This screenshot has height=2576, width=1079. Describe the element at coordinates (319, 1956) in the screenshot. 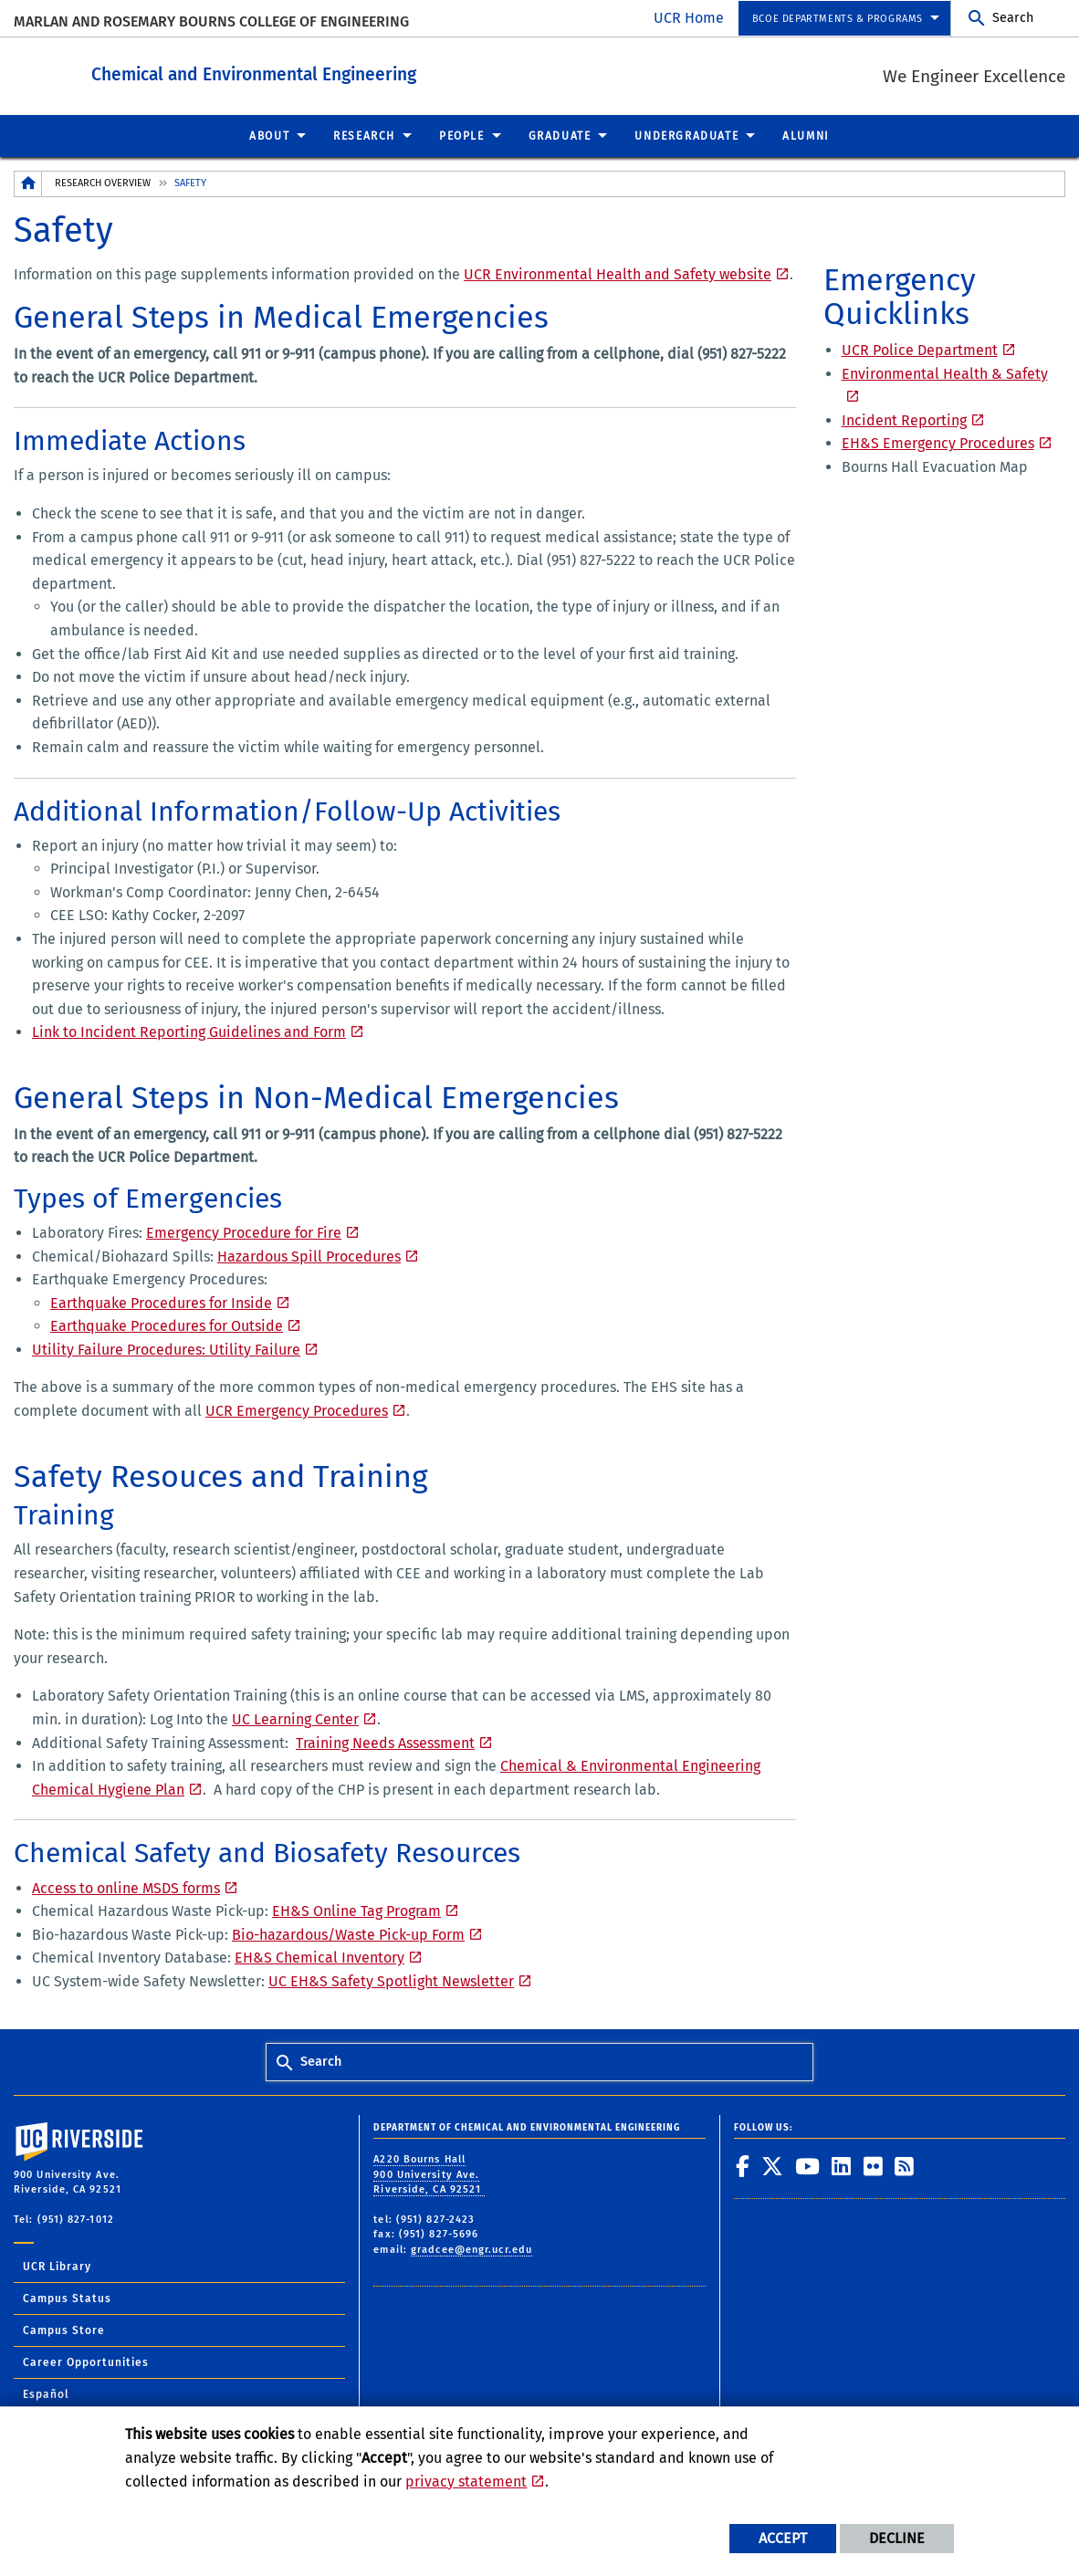

I see `EH&S Chemical Inventory` at that location.